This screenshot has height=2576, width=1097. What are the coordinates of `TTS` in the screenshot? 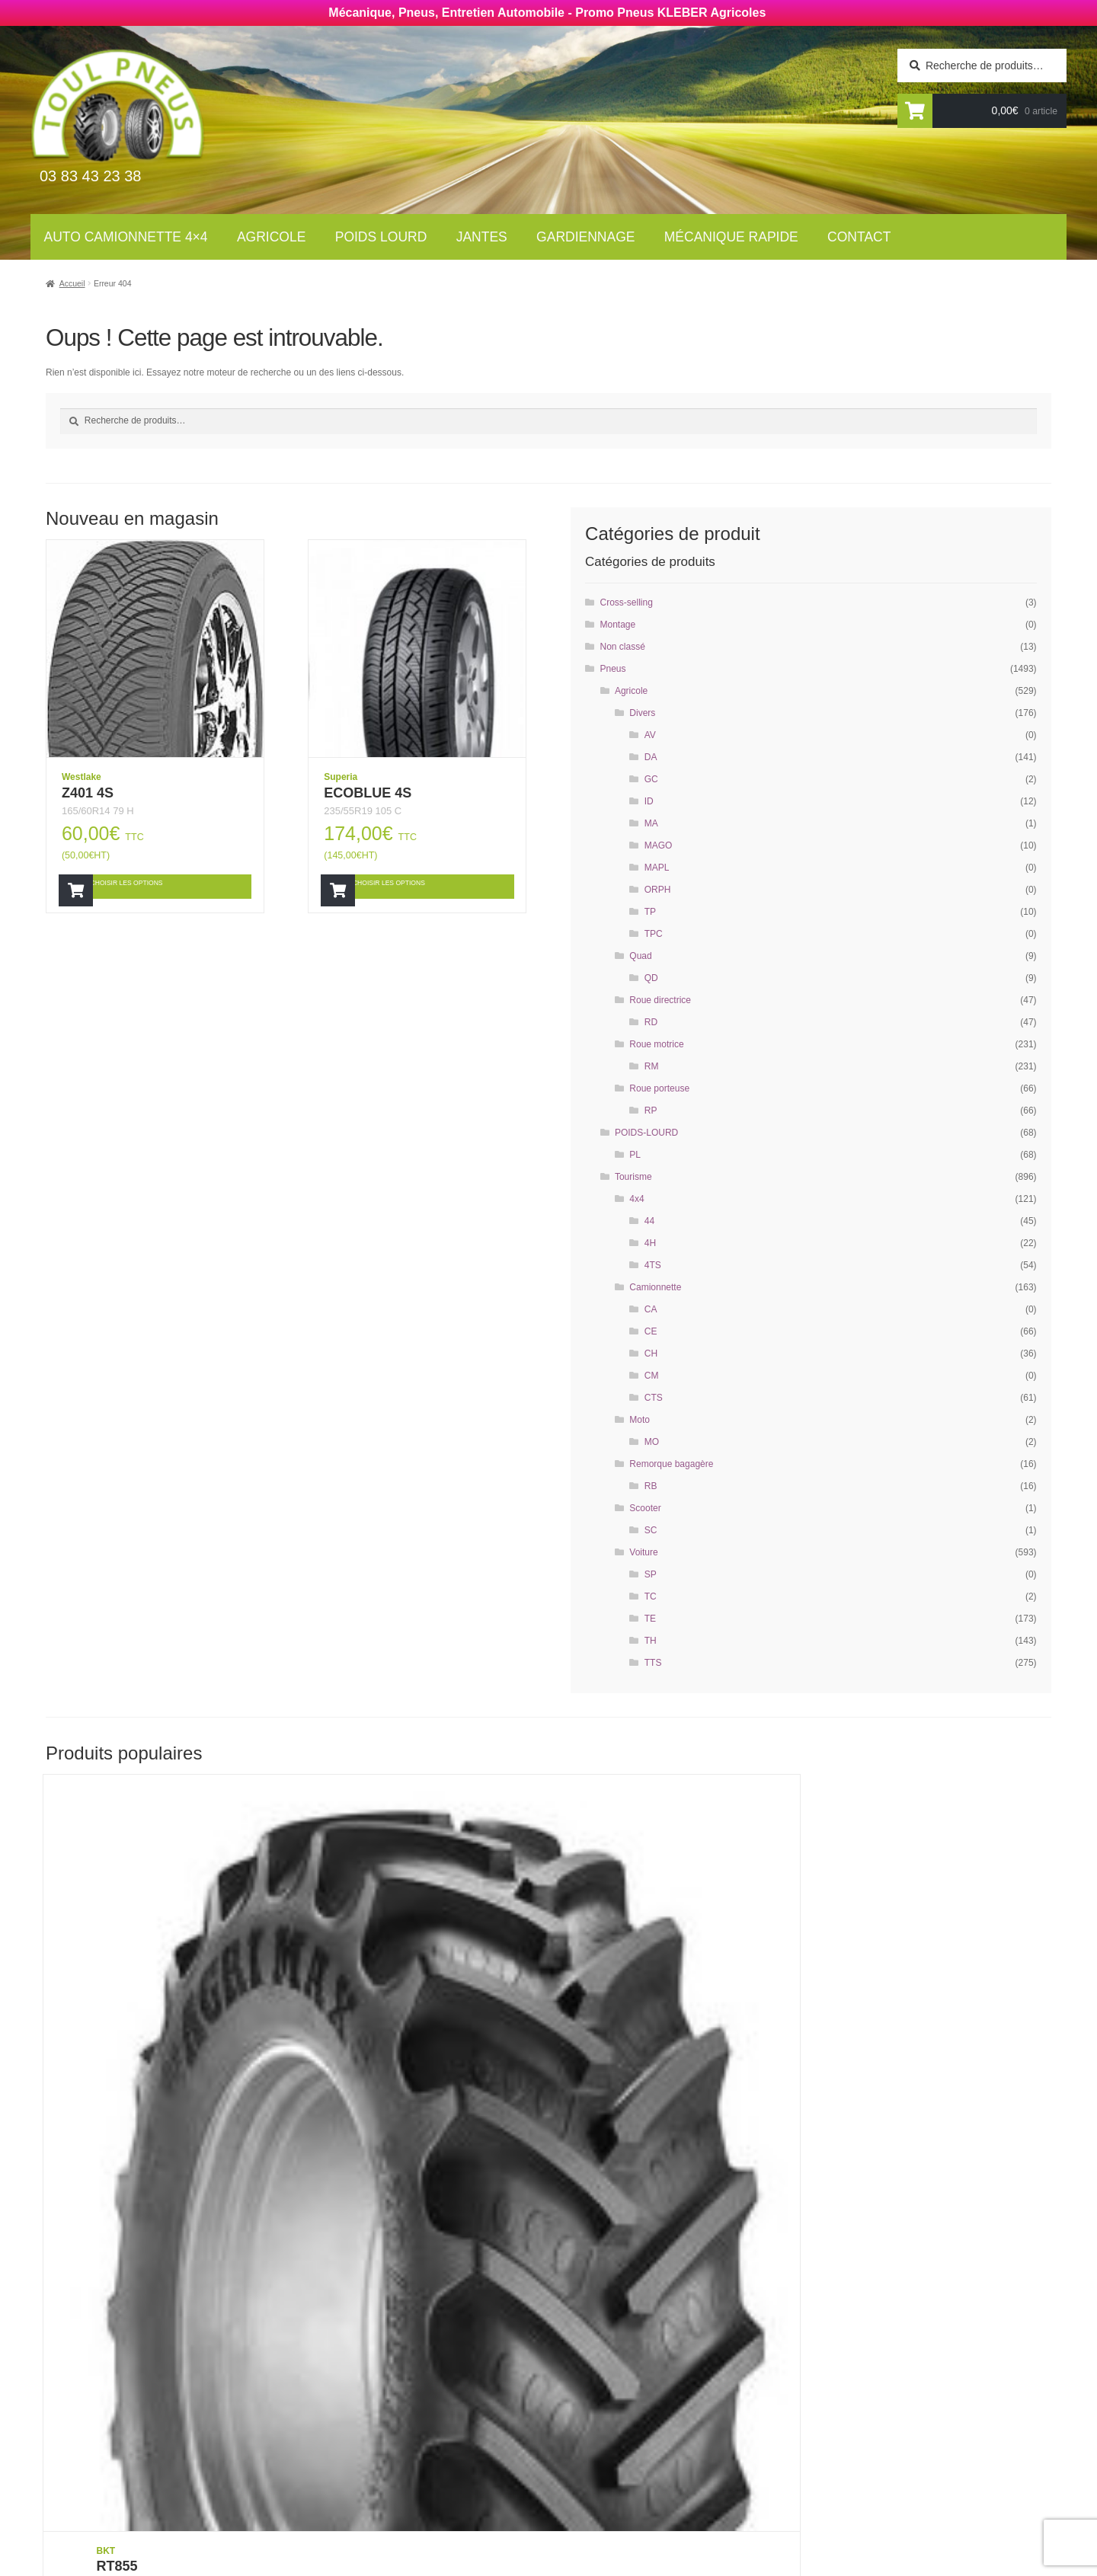 It's located at (653, 1662).